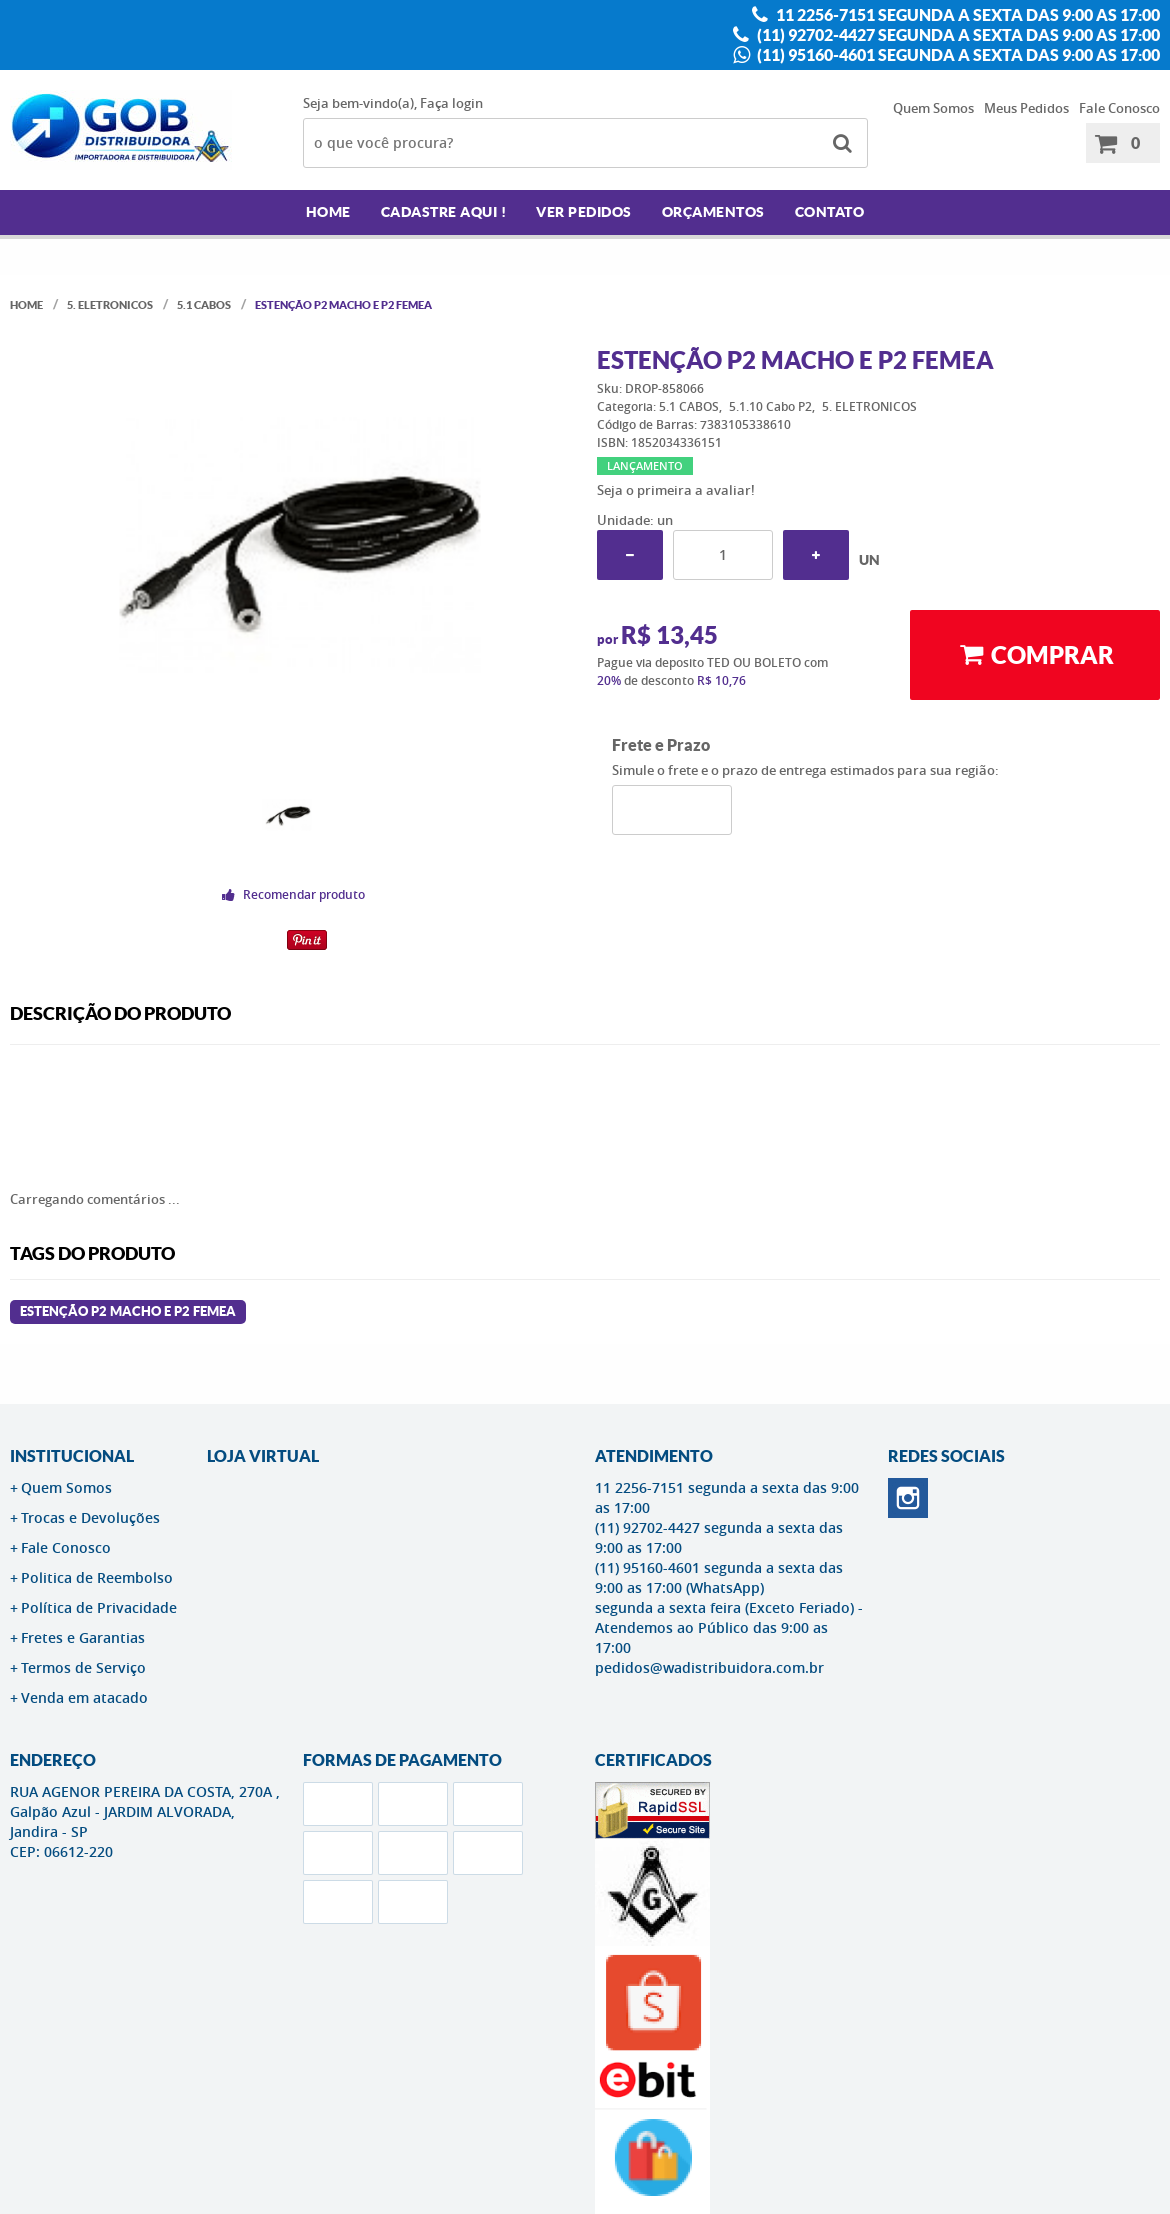 Image resolution: width=1170 pixels, height=2214 pixels. I want to click on pedidos@wadistribuidora.com.br, so click(709, 1667).